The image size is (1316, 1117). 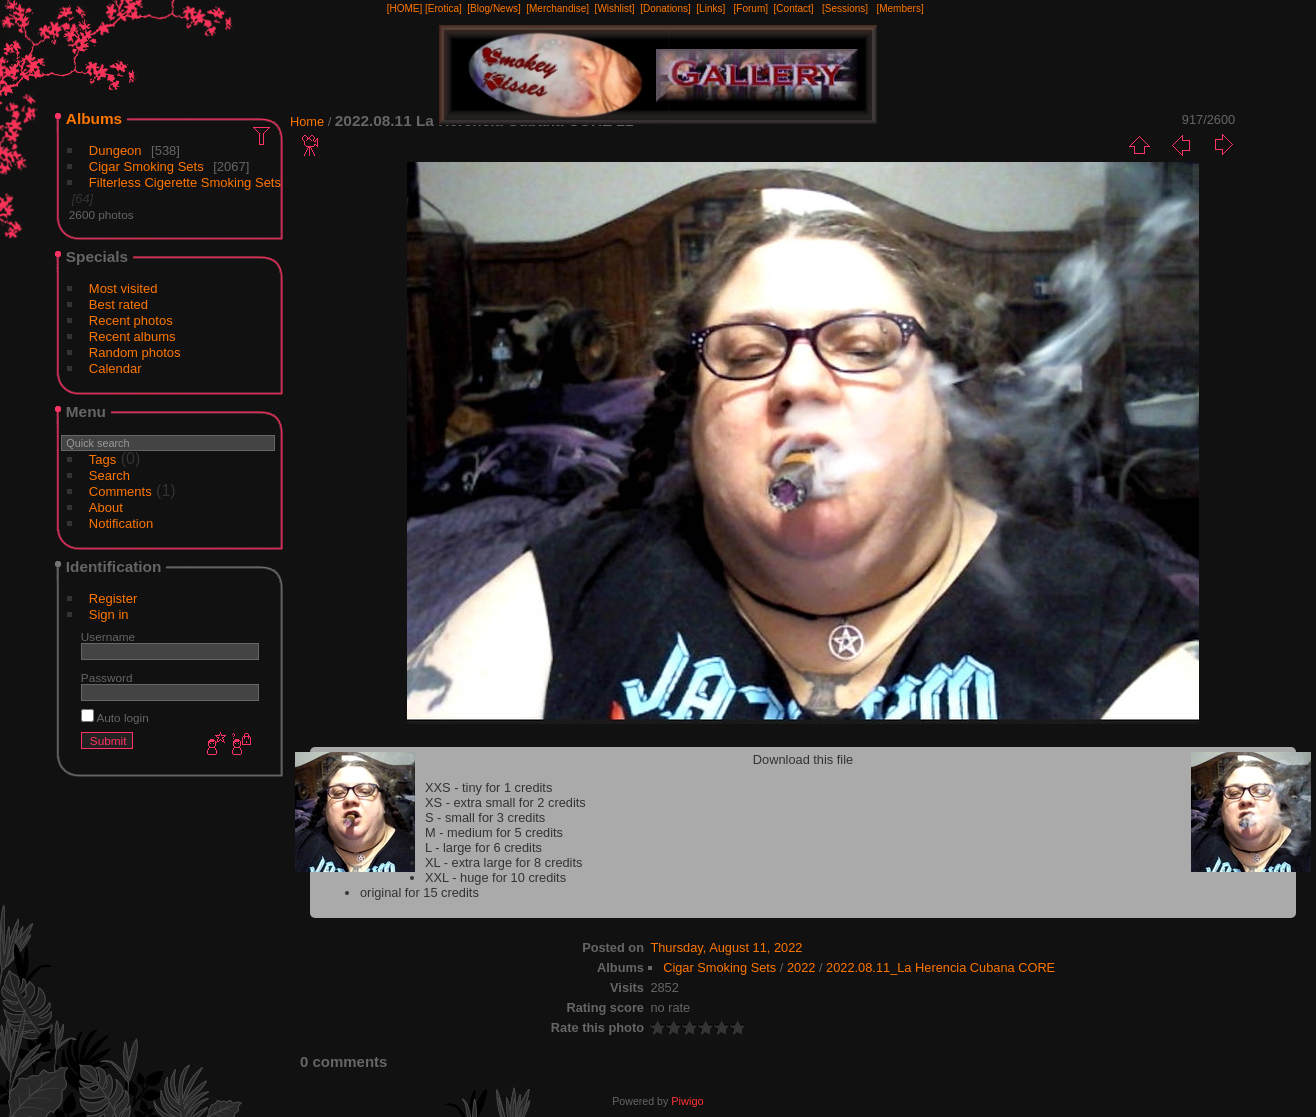 I want to click on About, so click(x=106, y=507).